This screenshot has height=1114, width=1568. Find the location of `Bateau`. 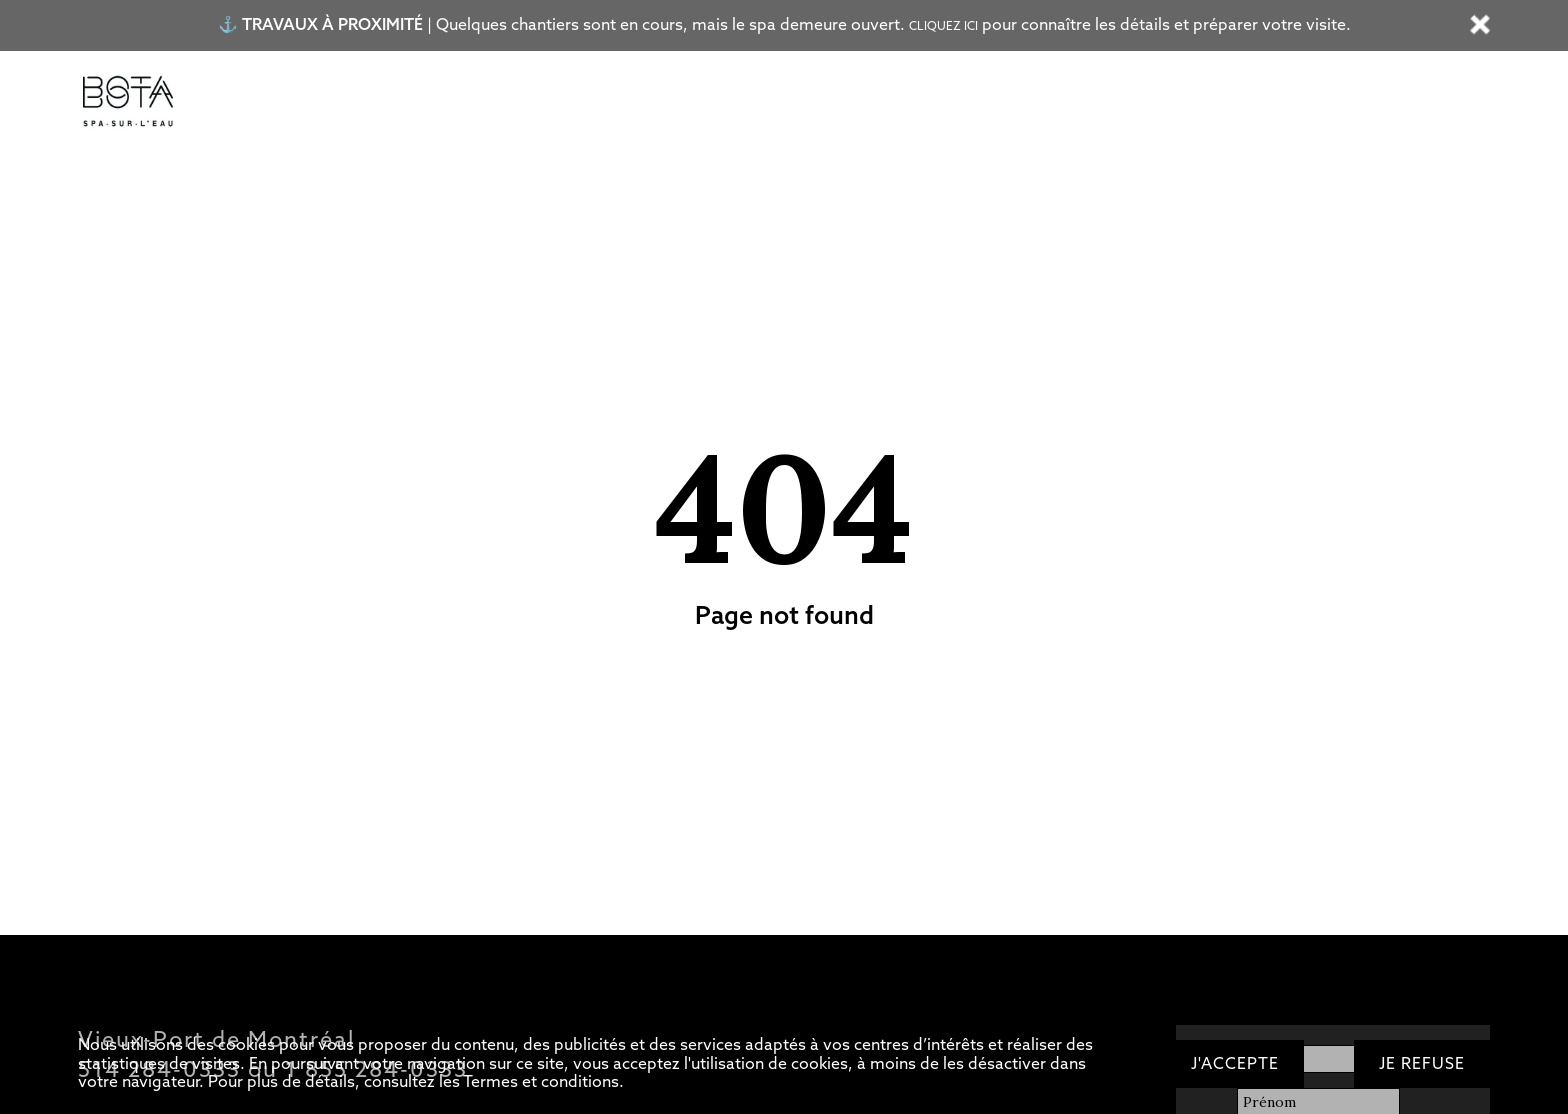

Bateau is located at coordinates (742, 103).